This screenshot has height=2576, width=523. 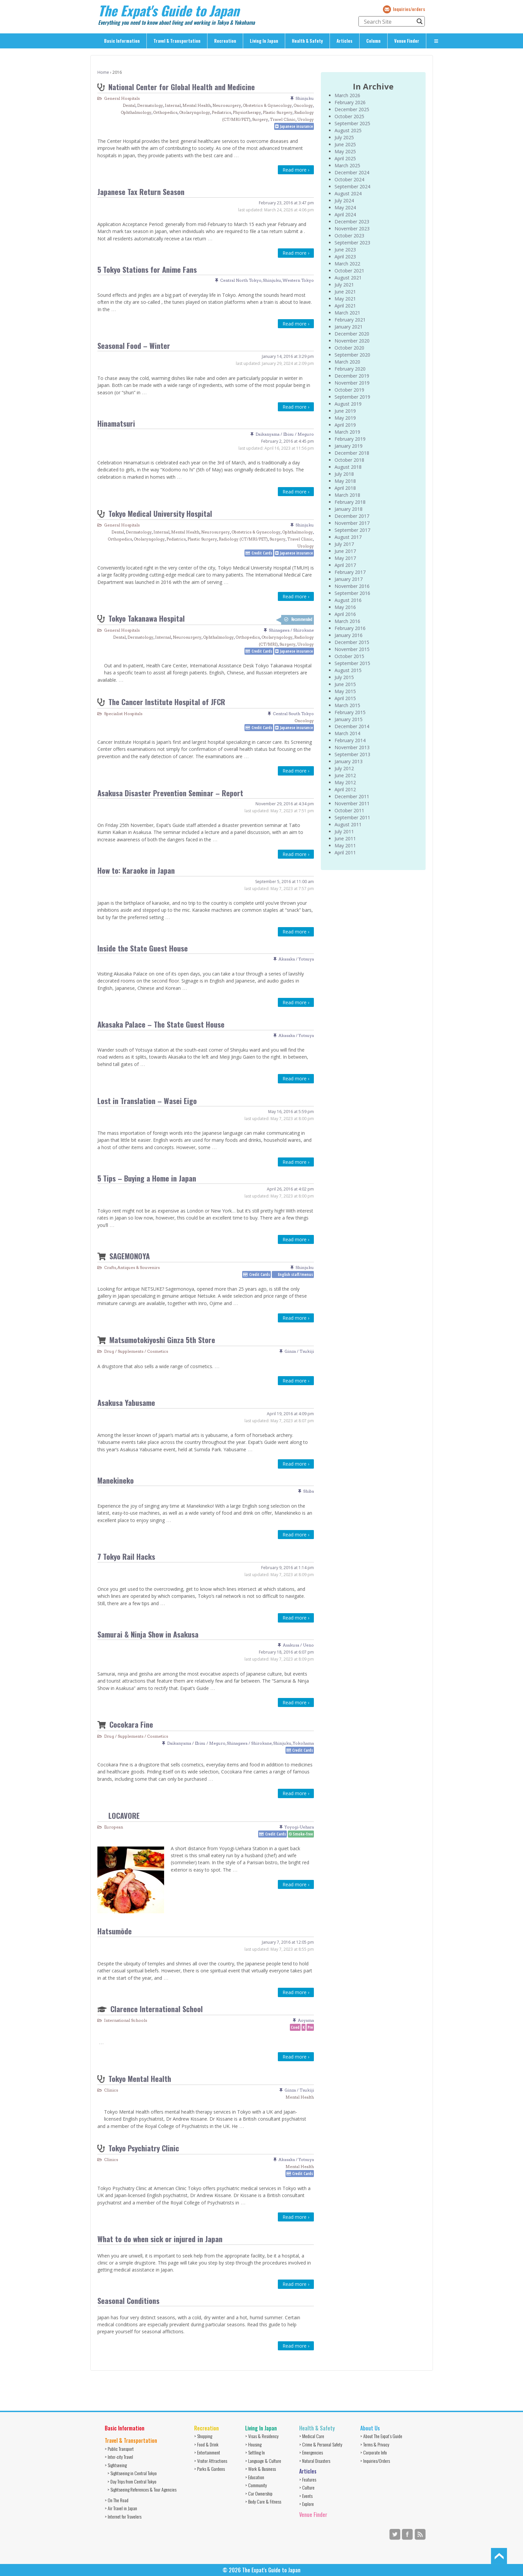 What do you see at coordinates (253, 2444) in the screenshot?
I see `> Housing` at bounding box center [253, 2444].